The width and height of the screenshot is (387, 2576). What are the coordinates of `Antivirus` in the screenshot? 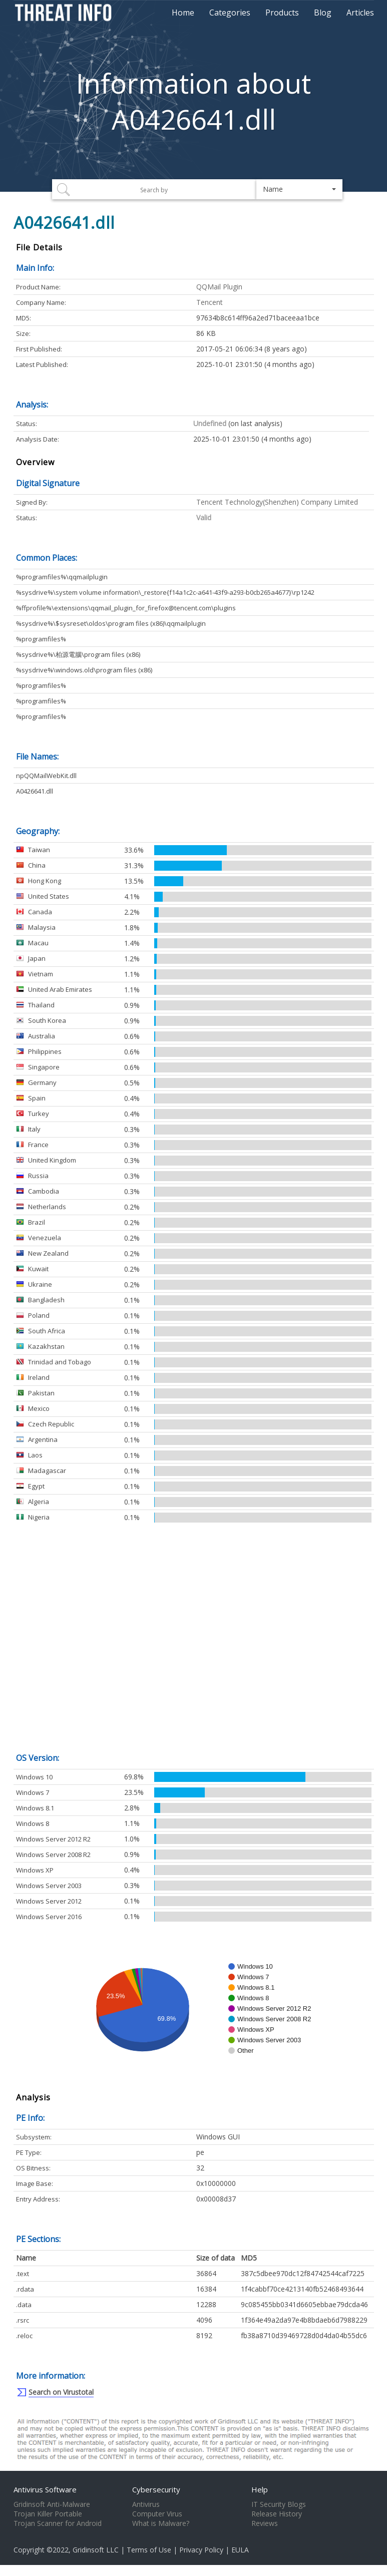 It's located at (146, 2504).